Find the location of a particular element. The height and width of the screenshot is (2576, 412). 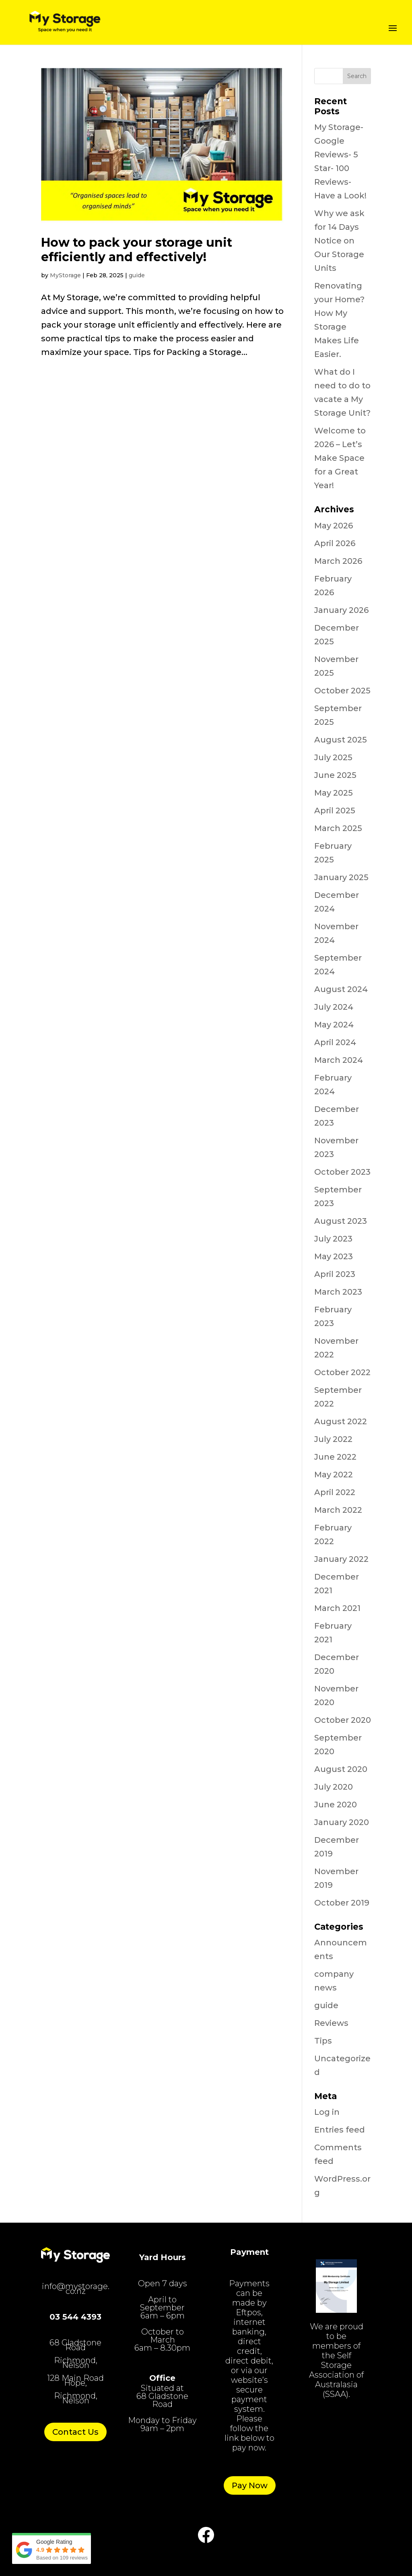

January 2026 is located at coordinates (341, 610).